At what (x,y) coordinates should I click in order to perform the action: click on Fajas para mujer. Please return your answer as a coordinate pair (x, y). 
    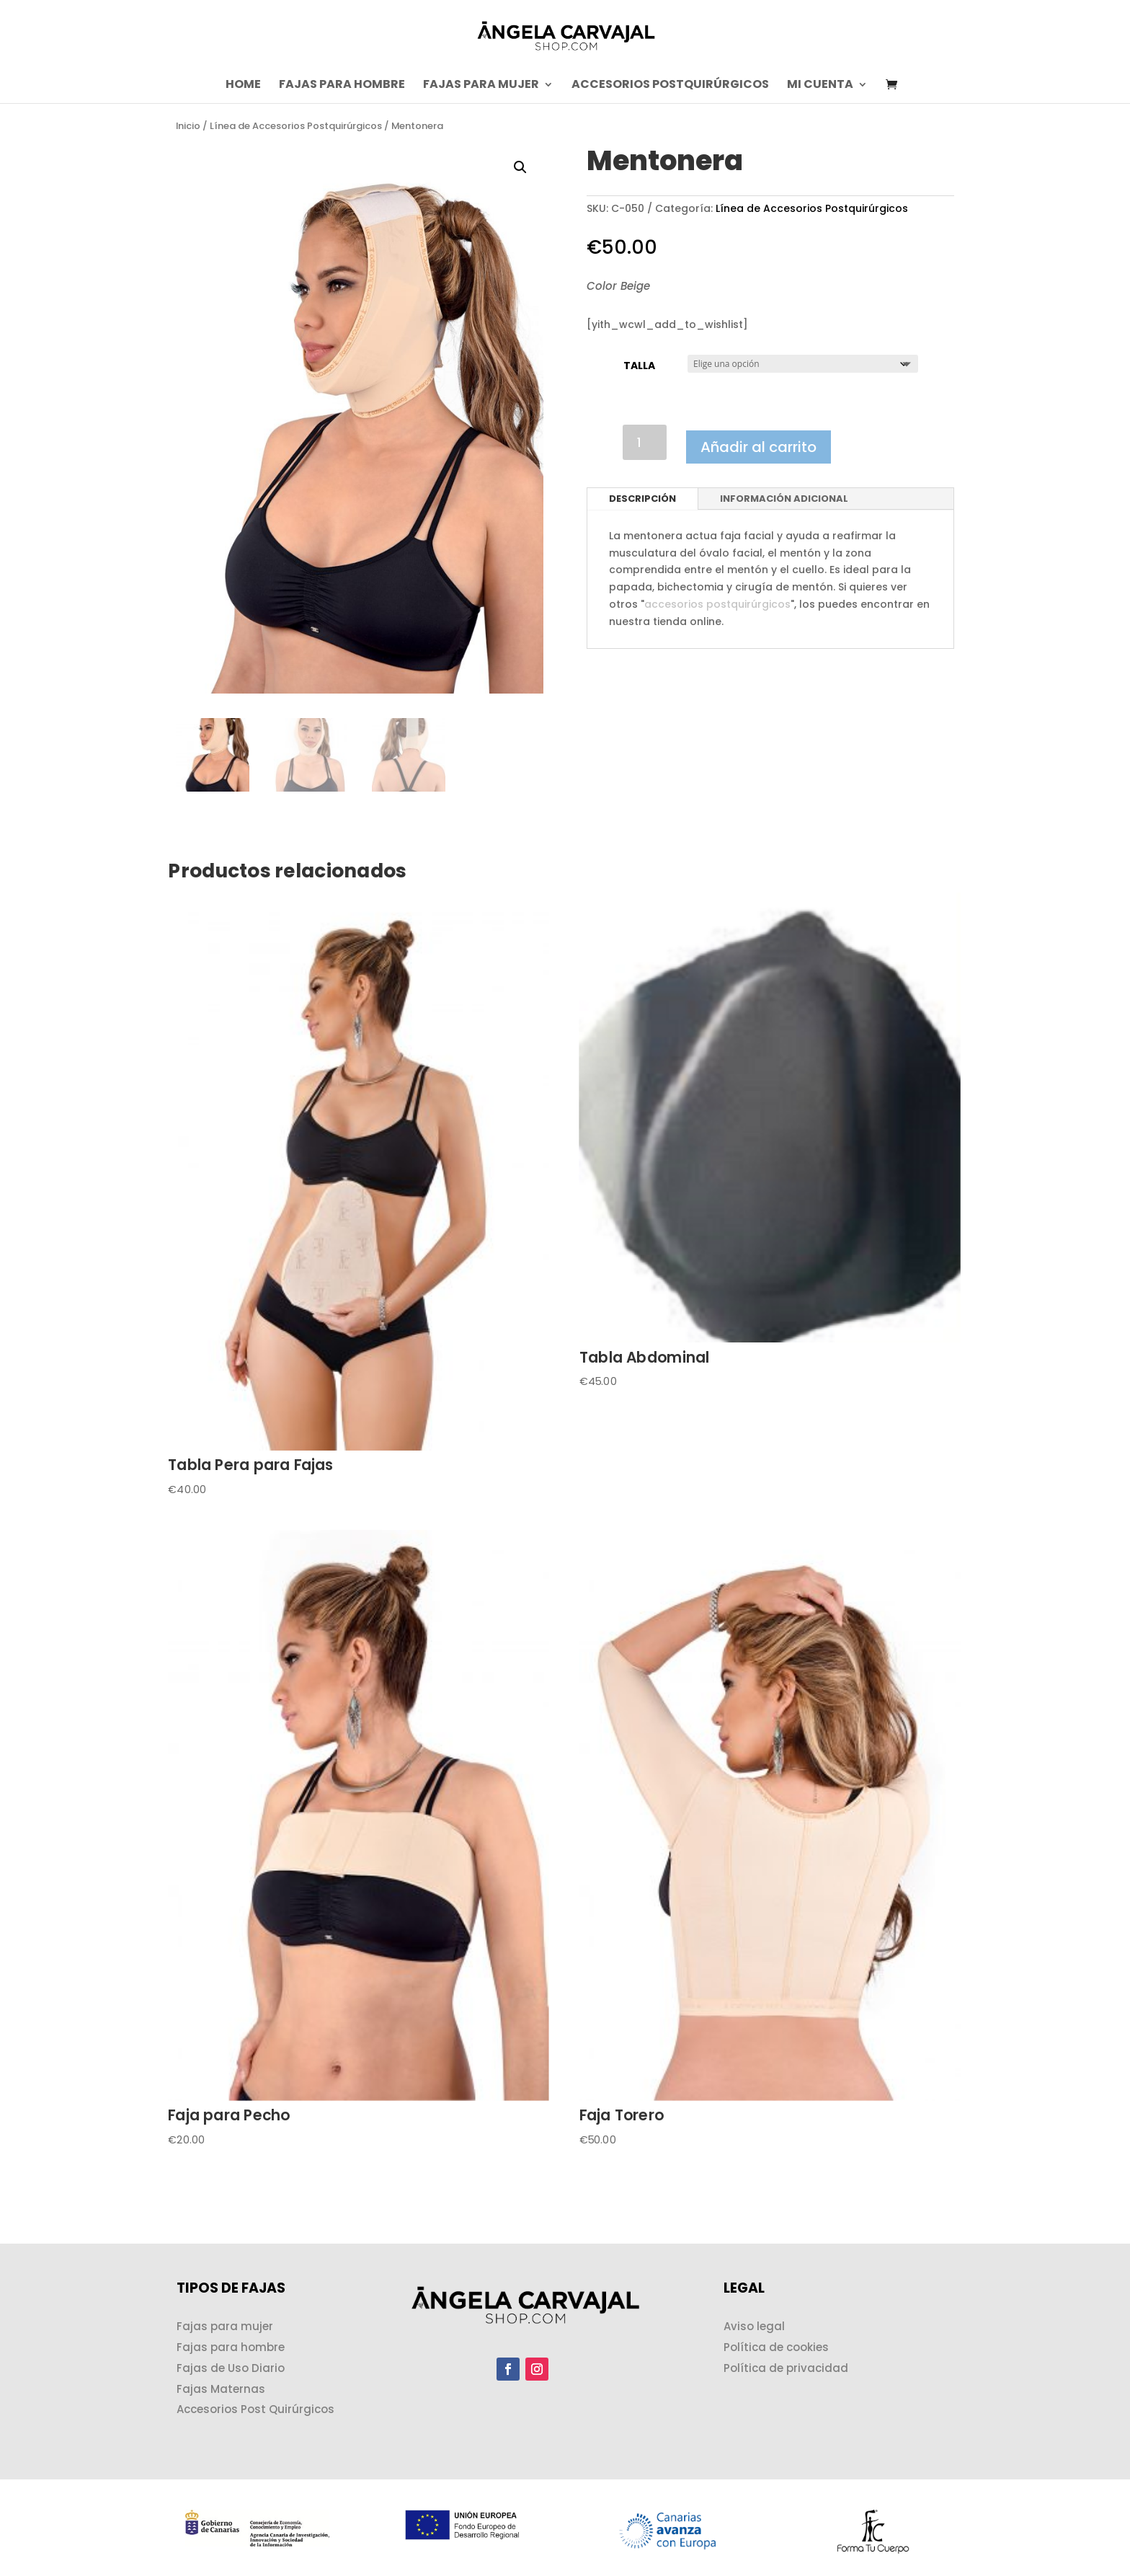
    Looking at the image, I should click on (225, 2326).